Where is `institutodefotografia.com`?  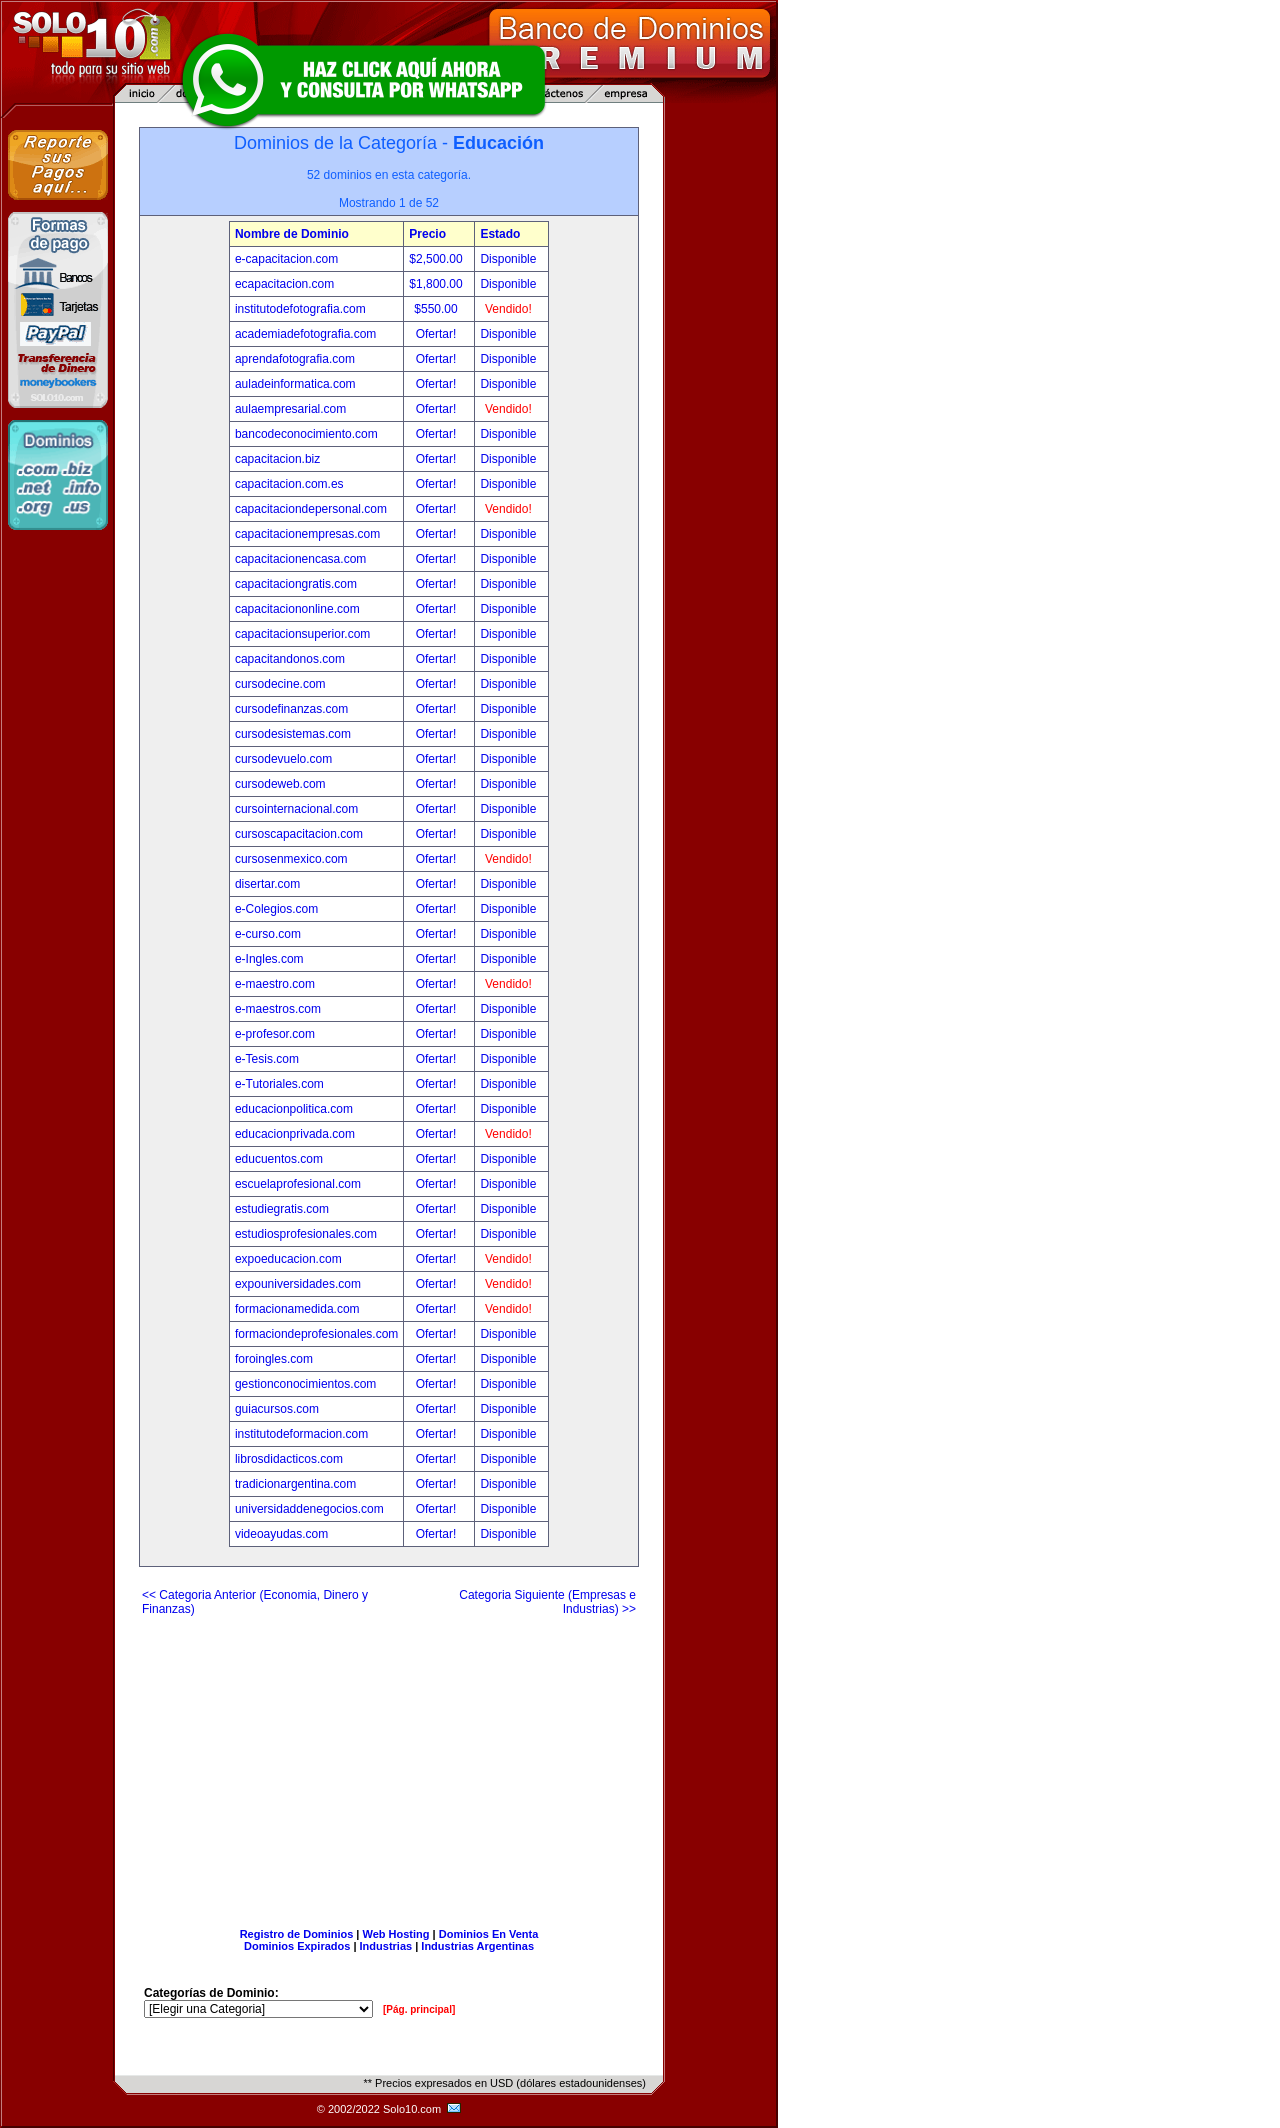 institutodefotografia.com is located at coordinates (300, 309).